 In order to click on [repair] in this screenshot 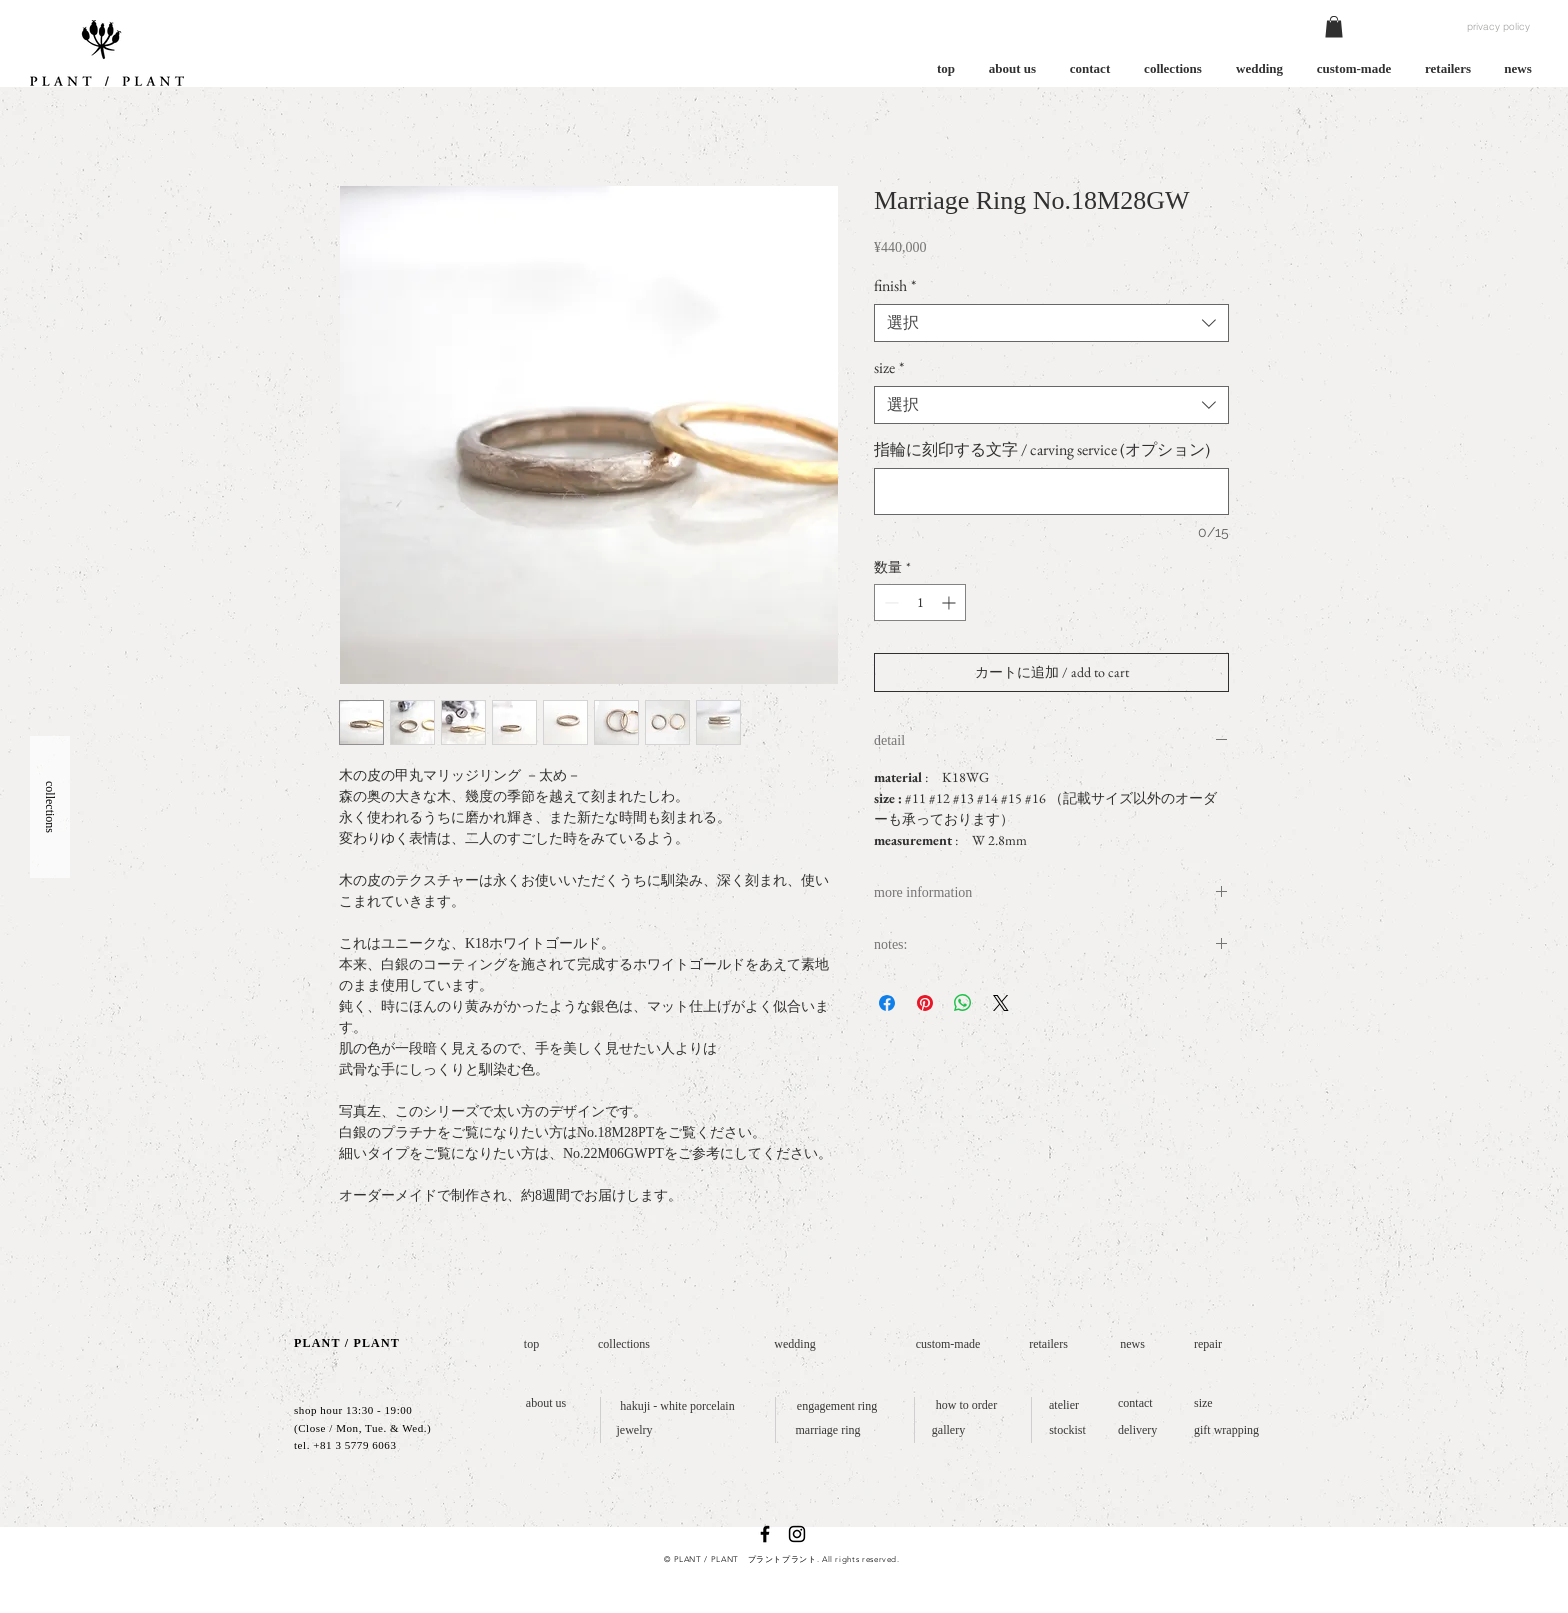, I will do `click(1211, 1344)`.